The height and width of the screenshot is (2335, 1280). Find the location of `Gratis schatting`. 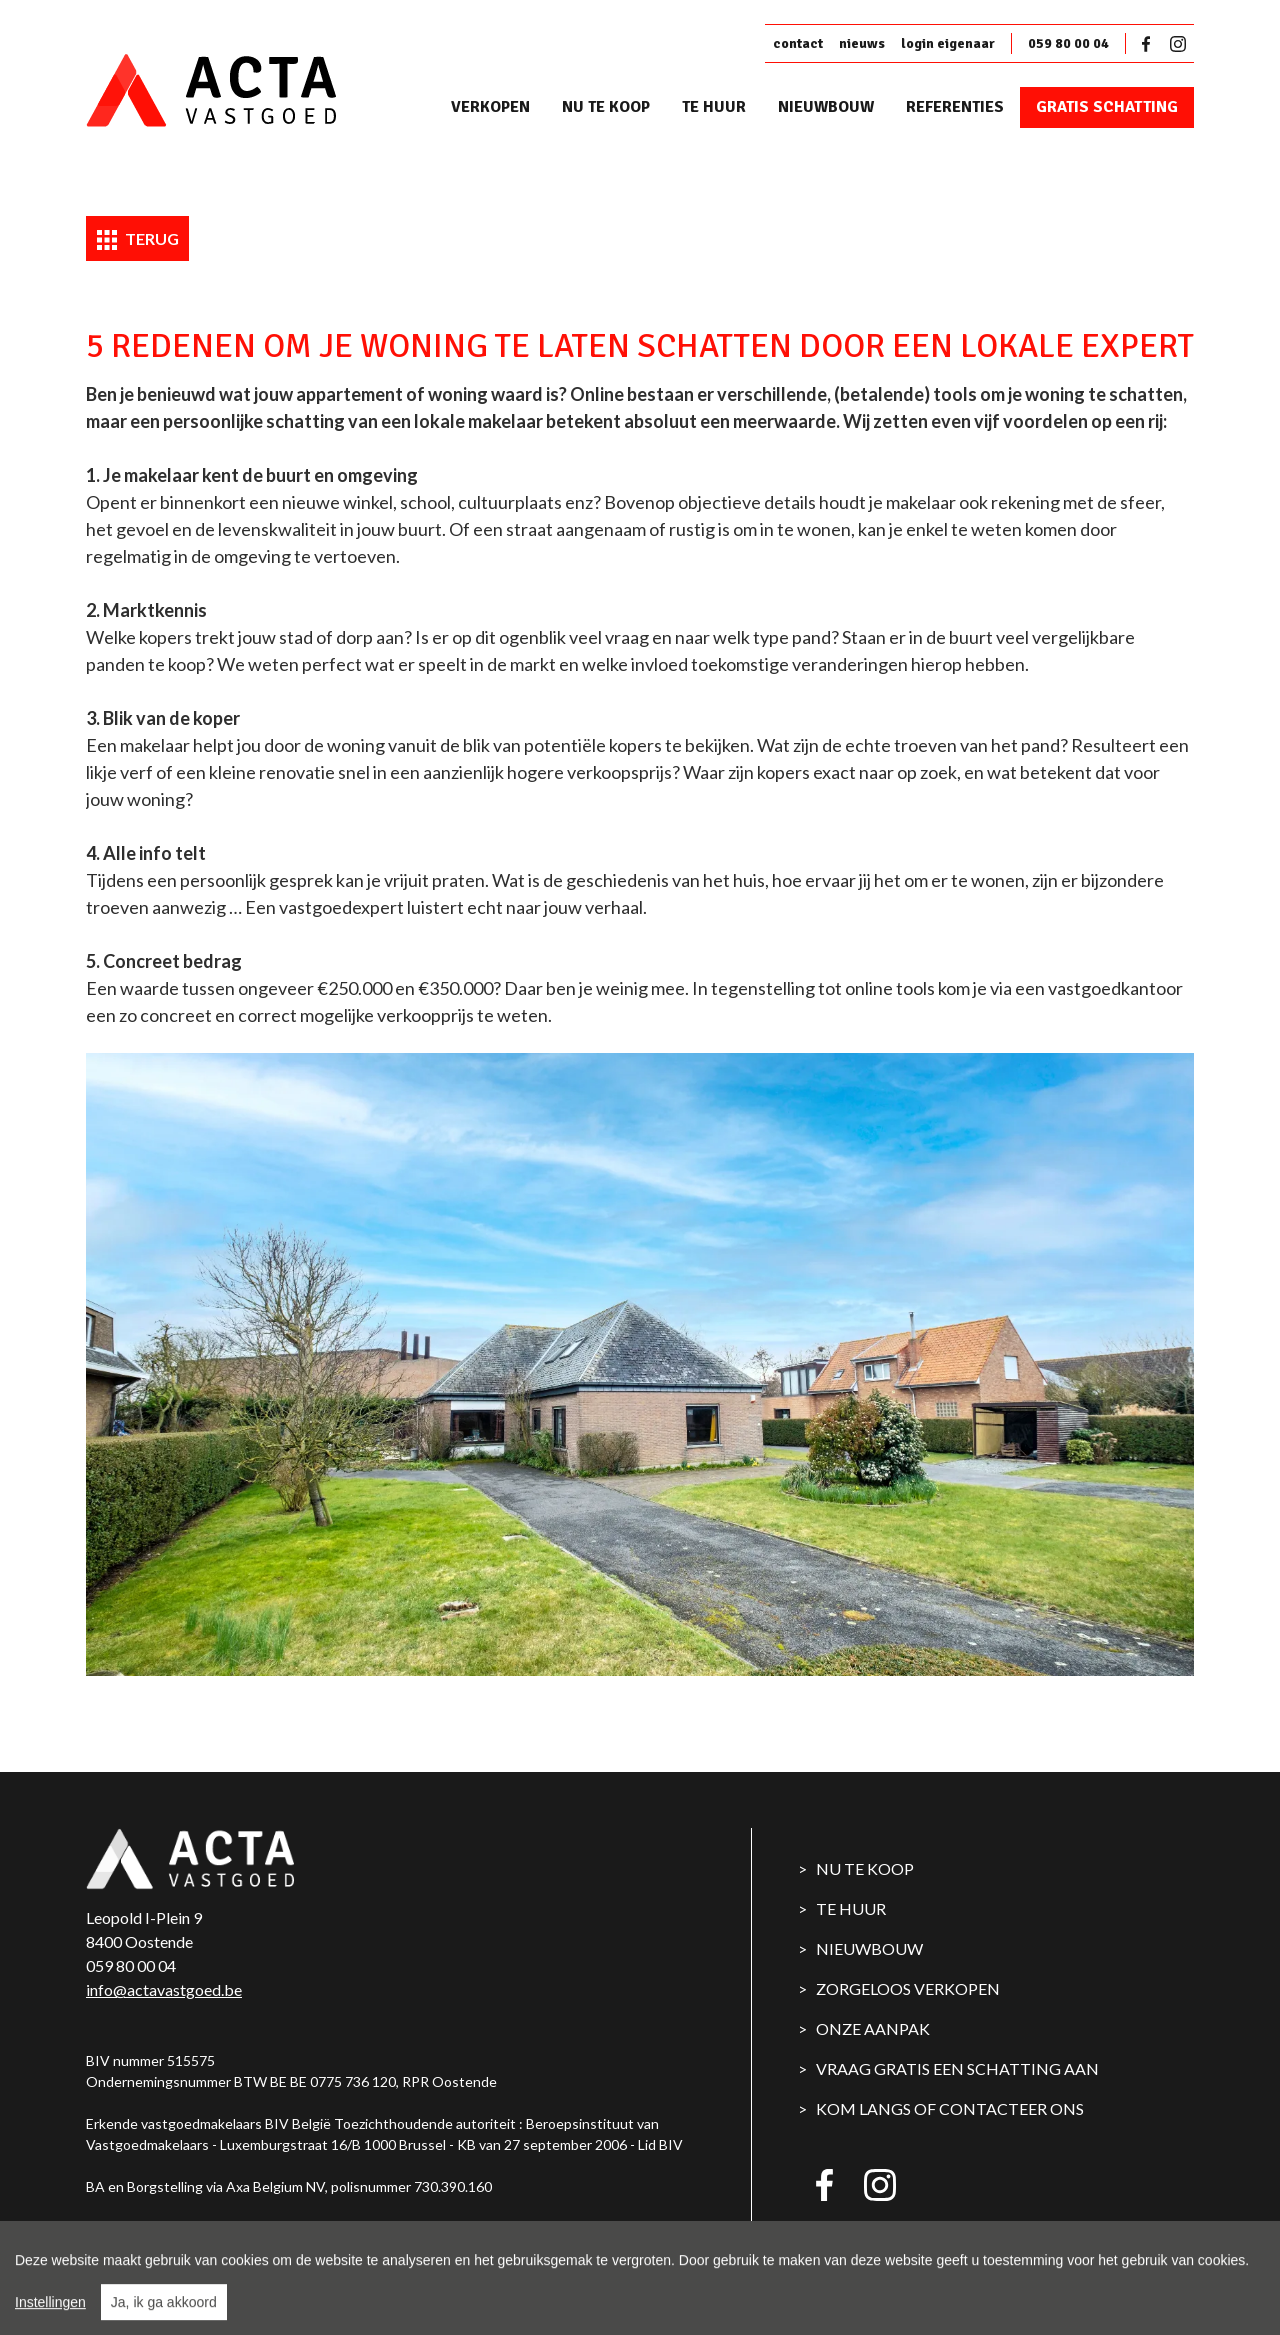

Gratis schatting is located at coordinates (1107, 107).